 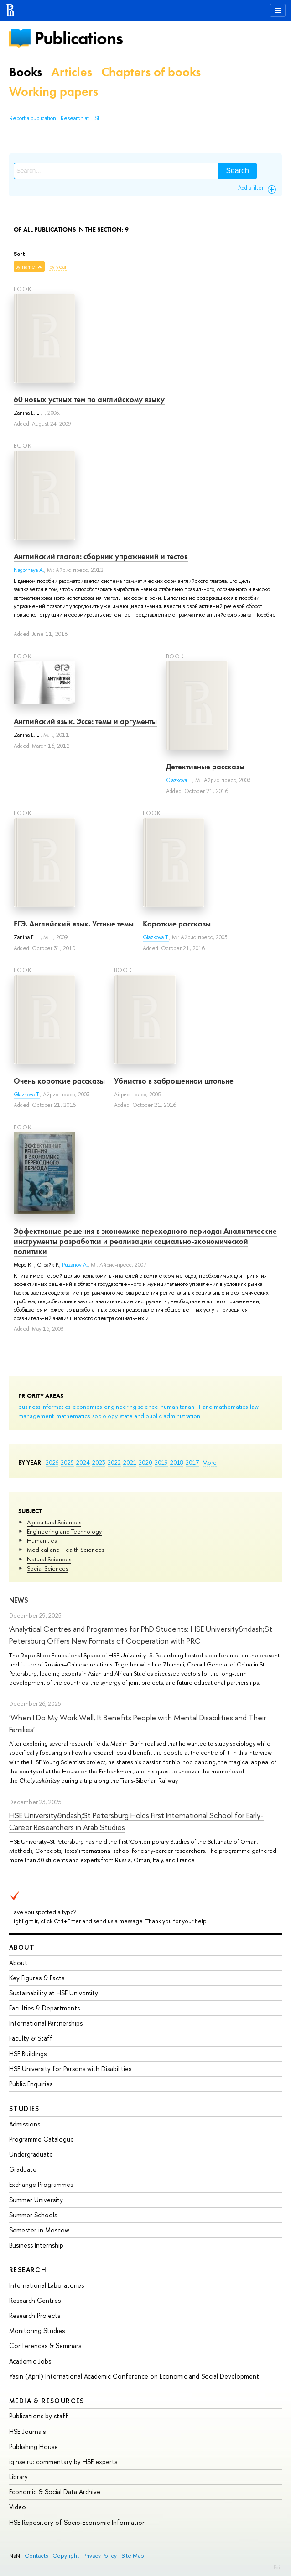 What do you see at coordinates (64, 1531) in the screenshot?
I see `Engineering and Technology` at bounding box center [64, 1531].